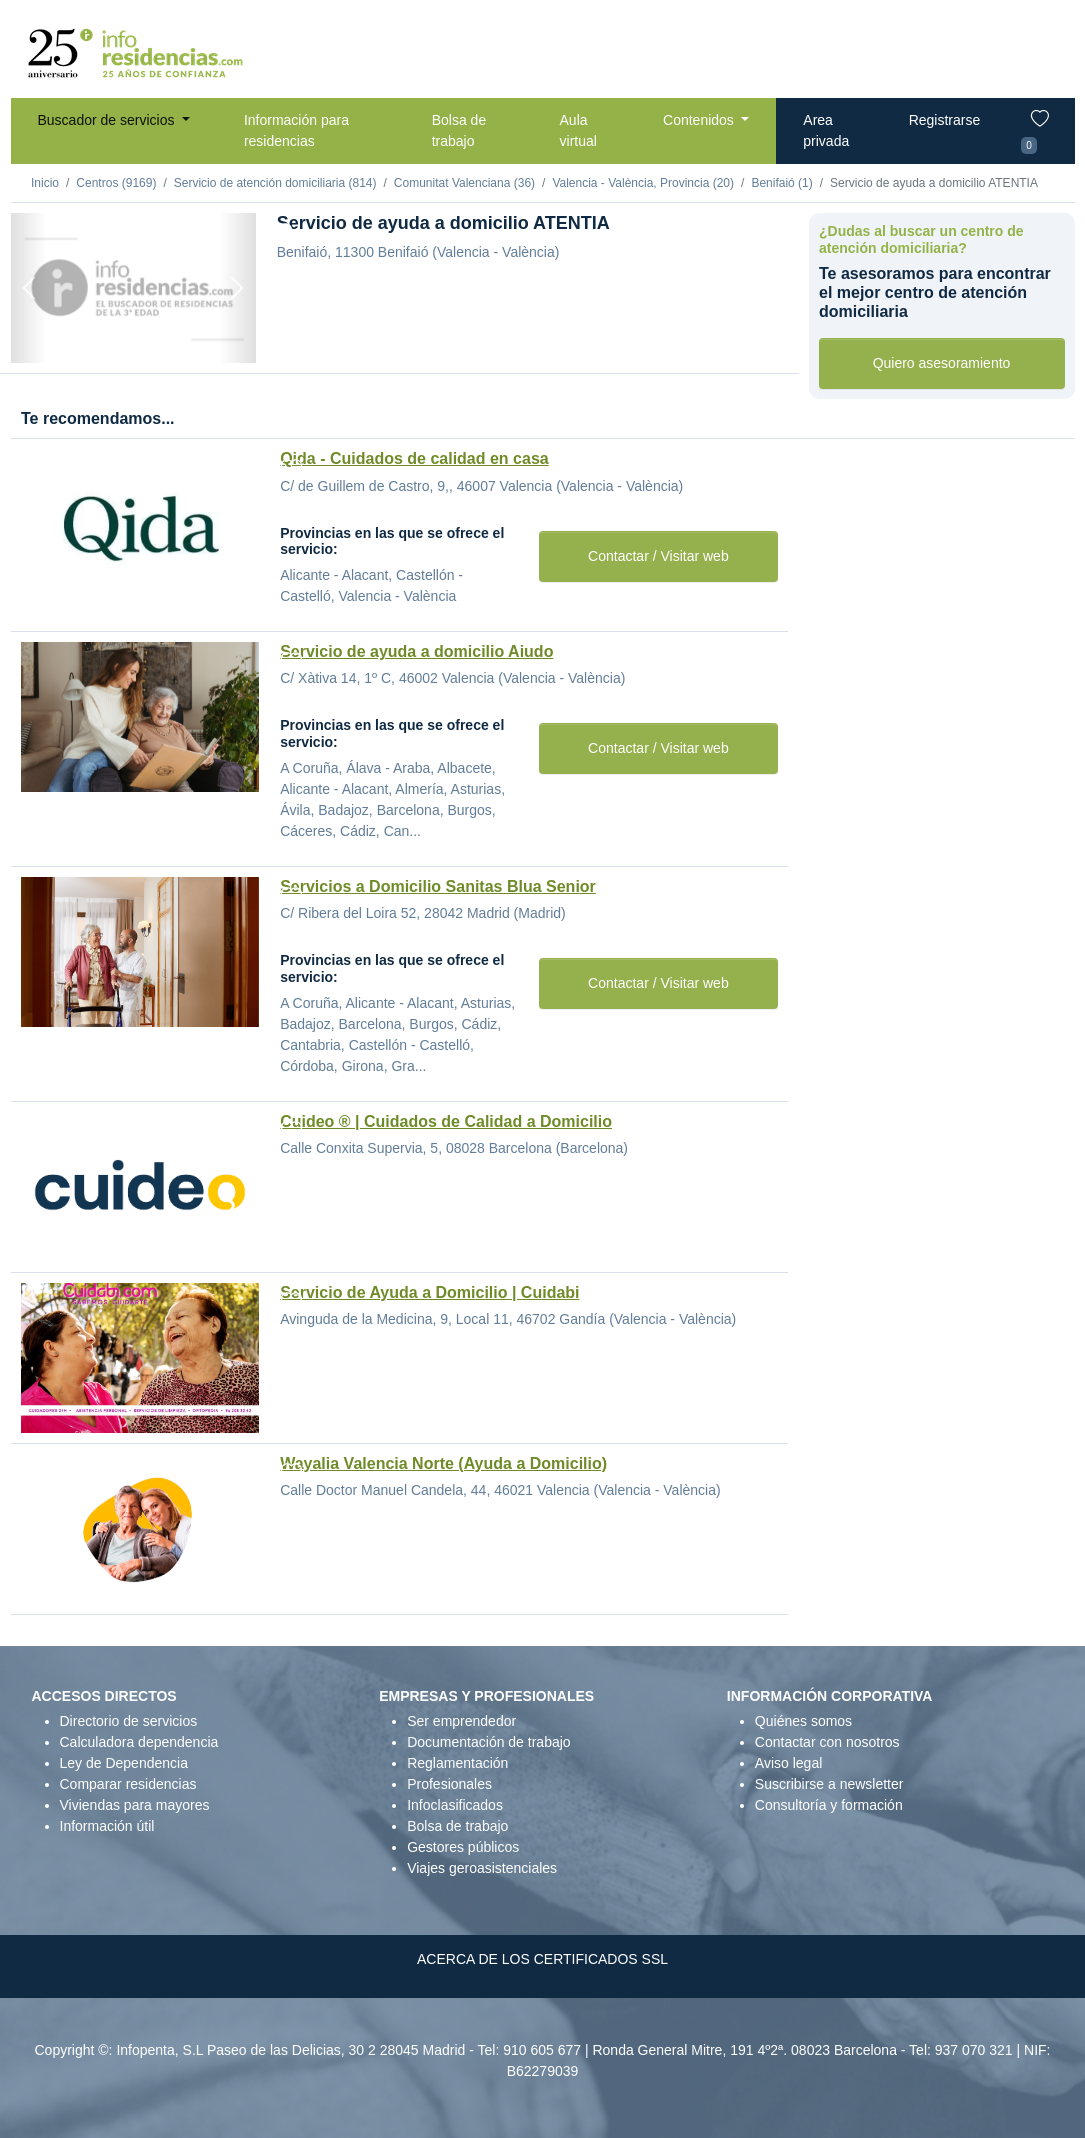 The image size is (1085, 2138). What do you see at coordinates (827, 1742) in the screenshot?
I see `Contactar con nosotros` at bounding box center [827, 1742].